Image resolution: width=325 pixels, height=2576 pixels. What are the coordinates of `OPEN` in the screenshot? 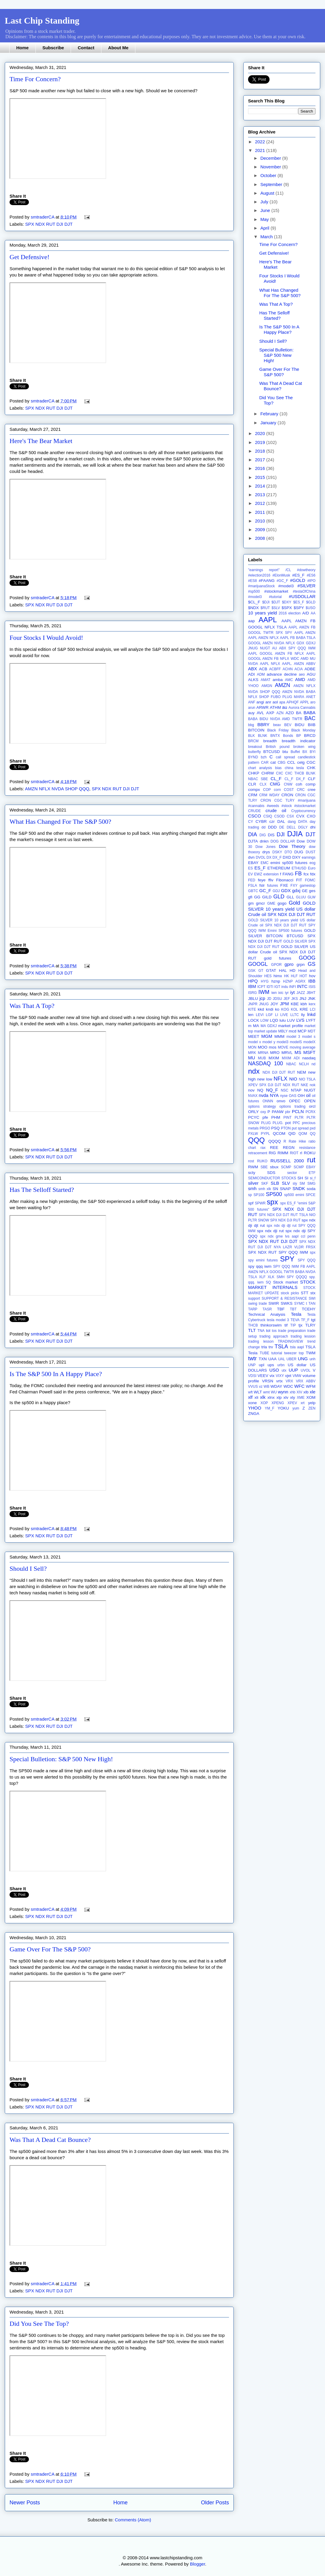 It's located at (309, 1101).